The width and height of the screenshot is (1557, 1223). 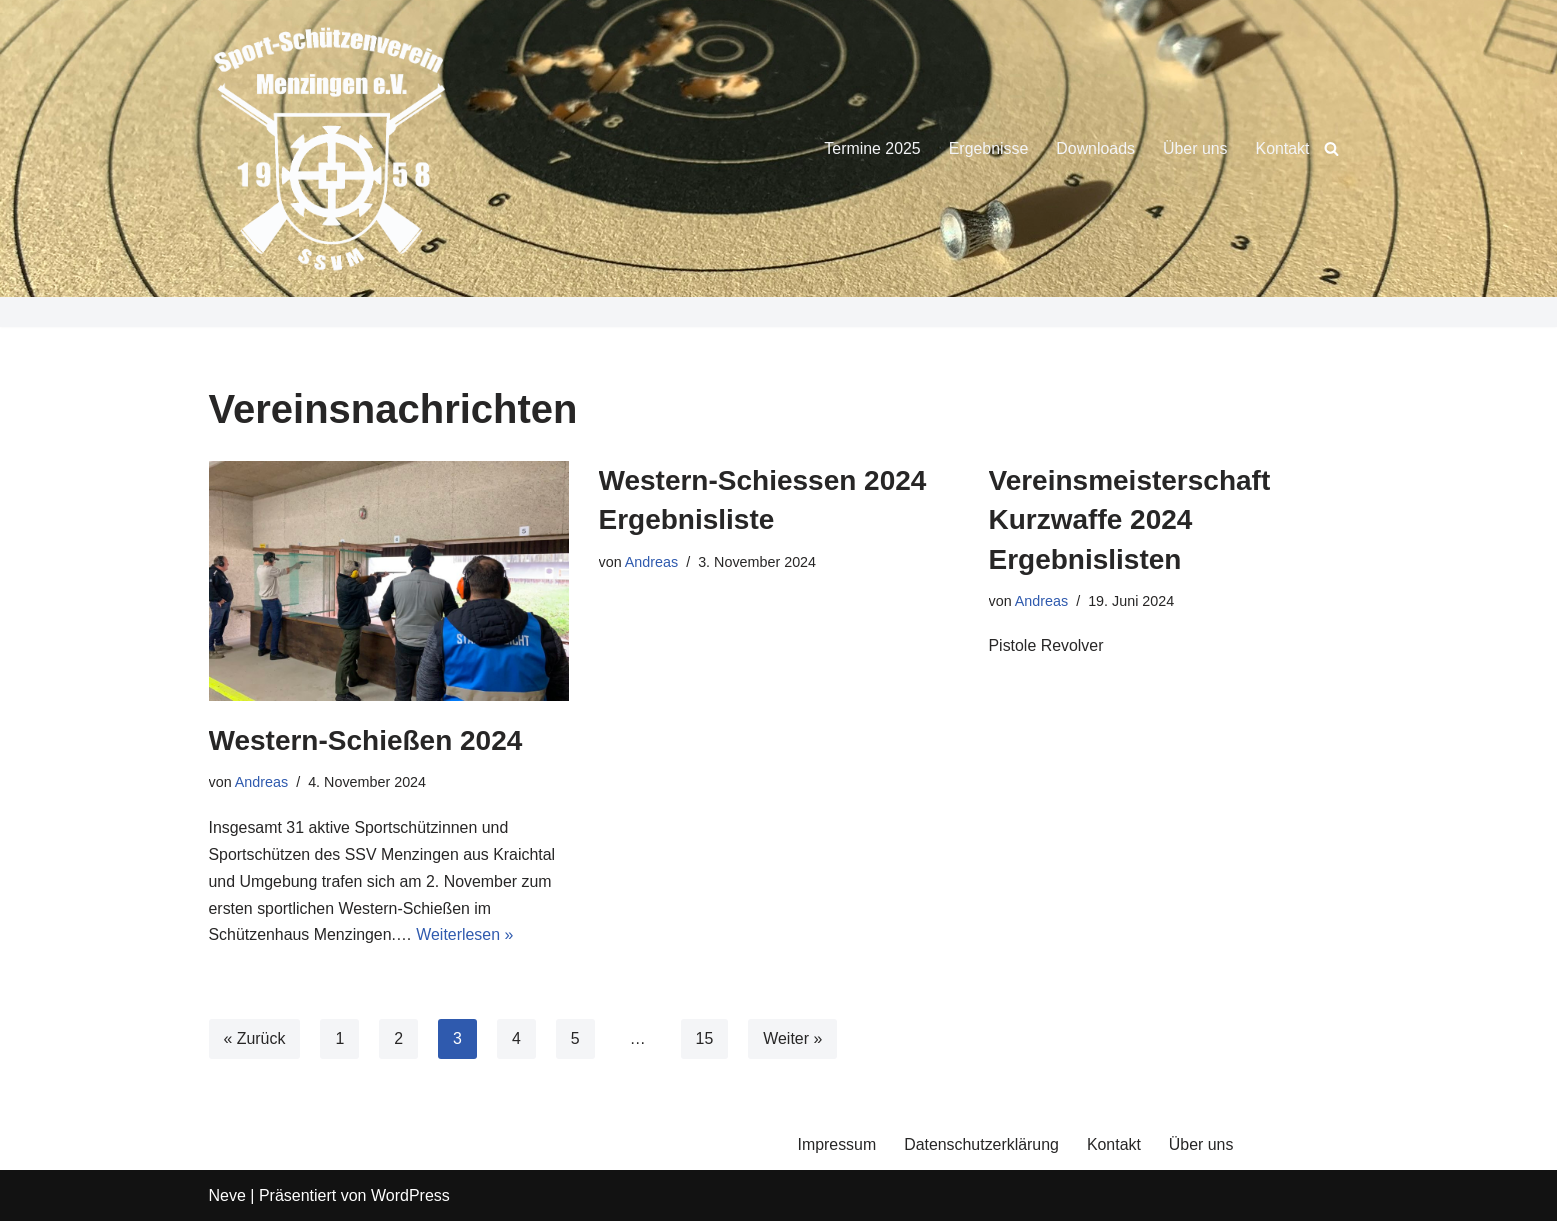 What do you see at coordinates (987, 148) in the screenshot?
I see `Ergebnisse` at bounding box center [987, 148].